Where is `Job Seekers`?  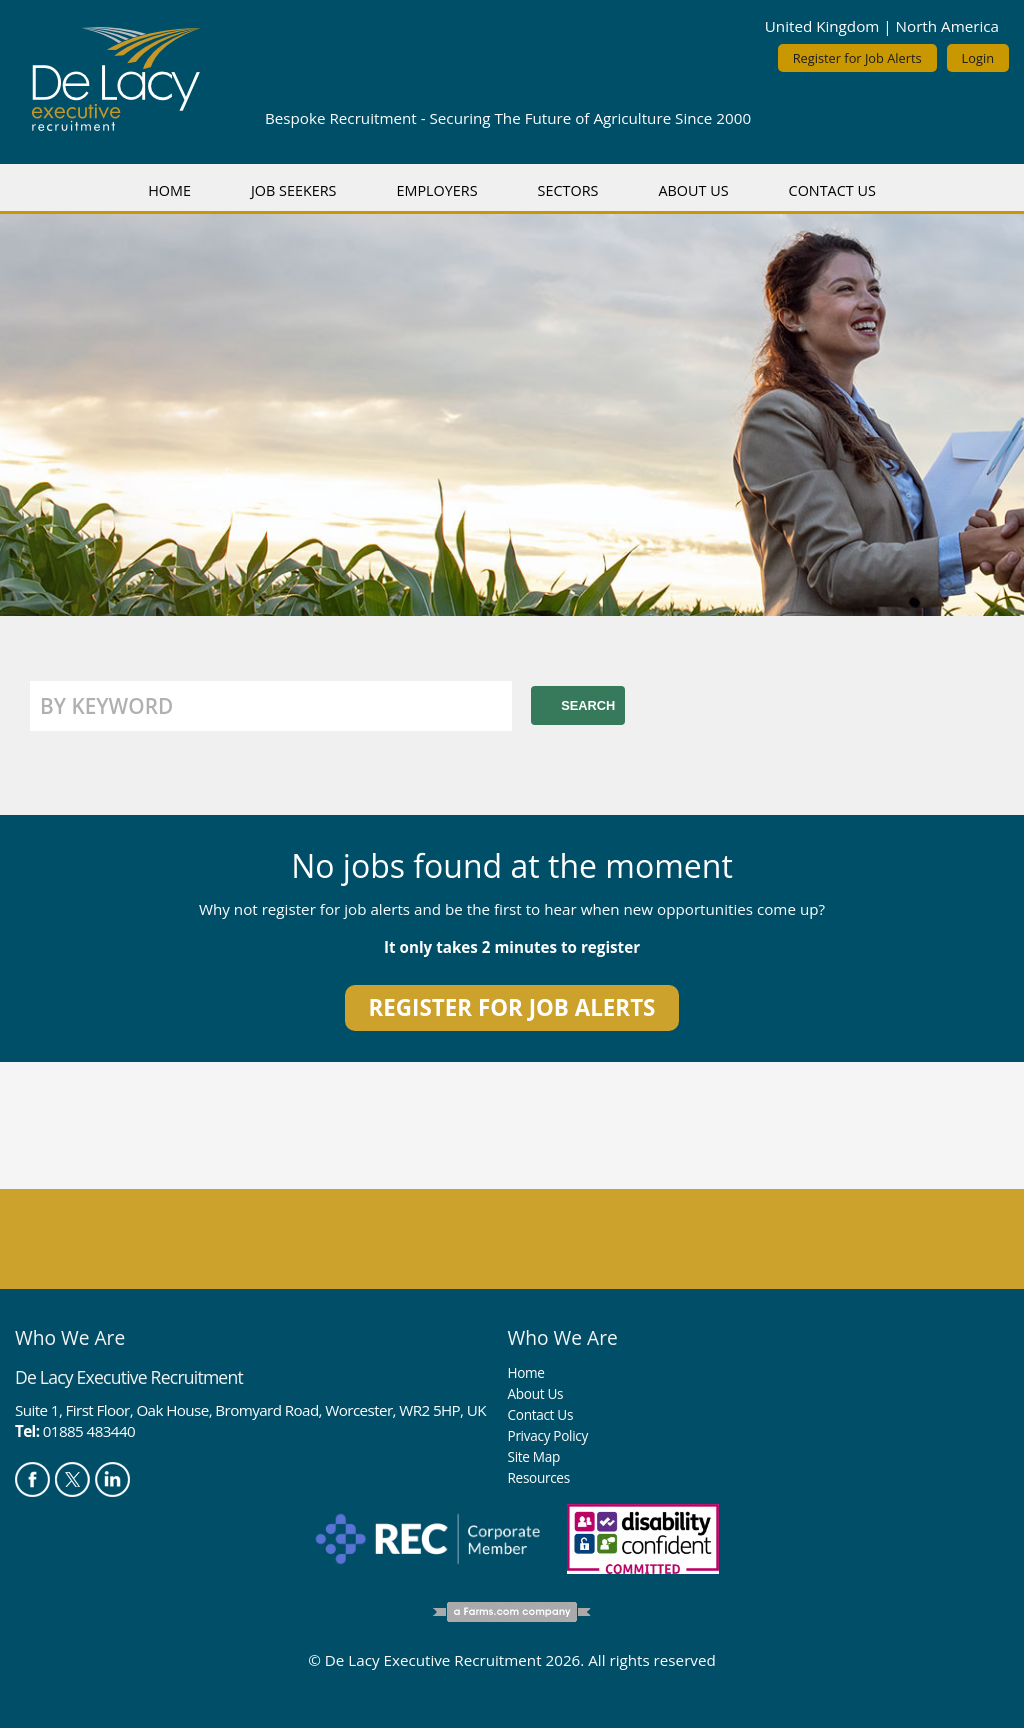
Job Seekers is located at coordinates (294, 190).